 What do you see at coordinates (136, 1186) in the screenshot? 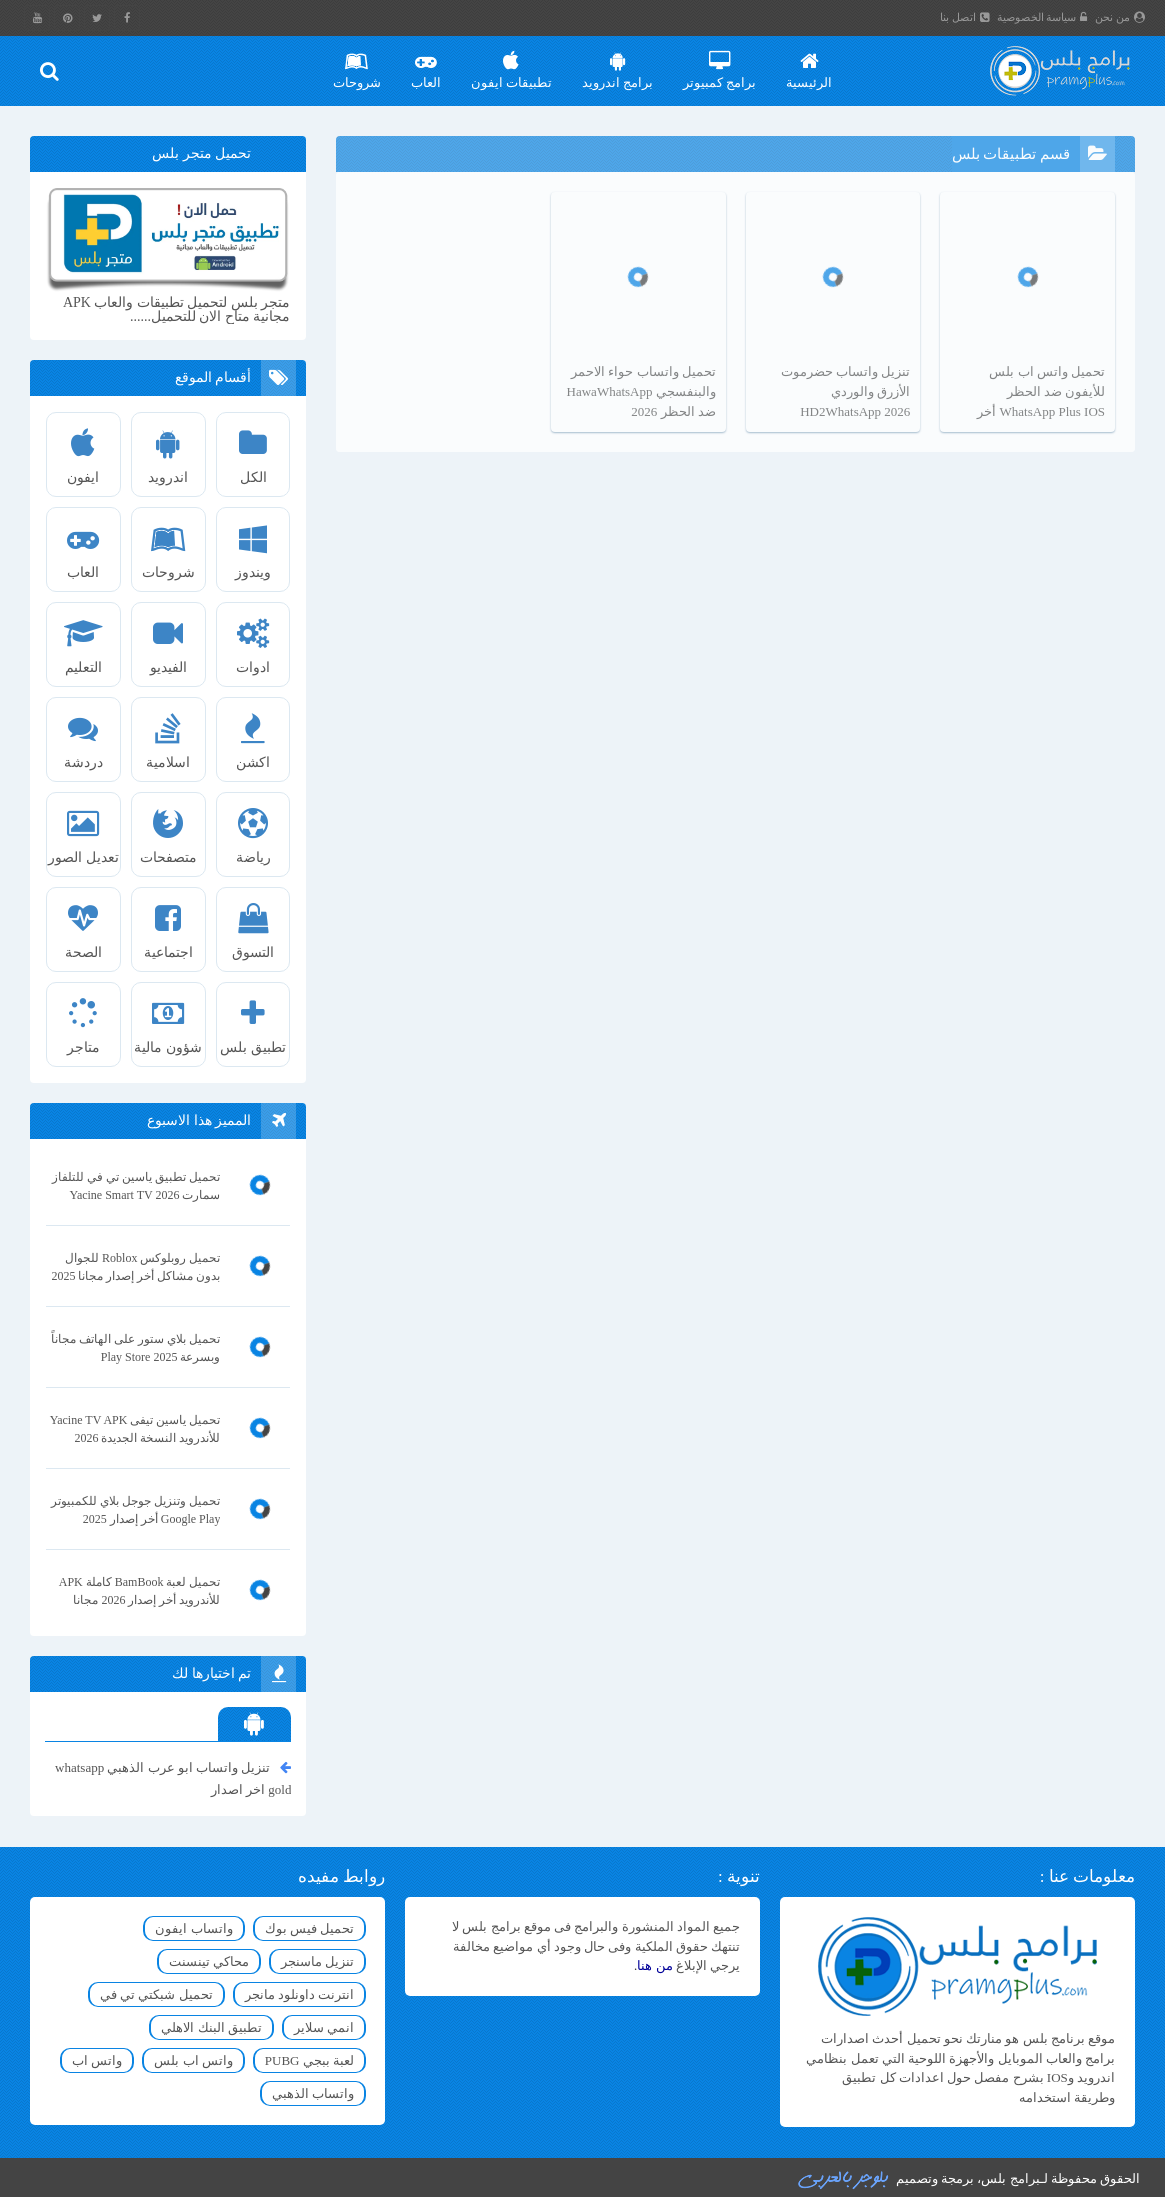
I see `تحميل تطبيق ياسين تي في للتلفاز سمارت Yacine Smart TV 2026` at bounding box center [136, 1186].